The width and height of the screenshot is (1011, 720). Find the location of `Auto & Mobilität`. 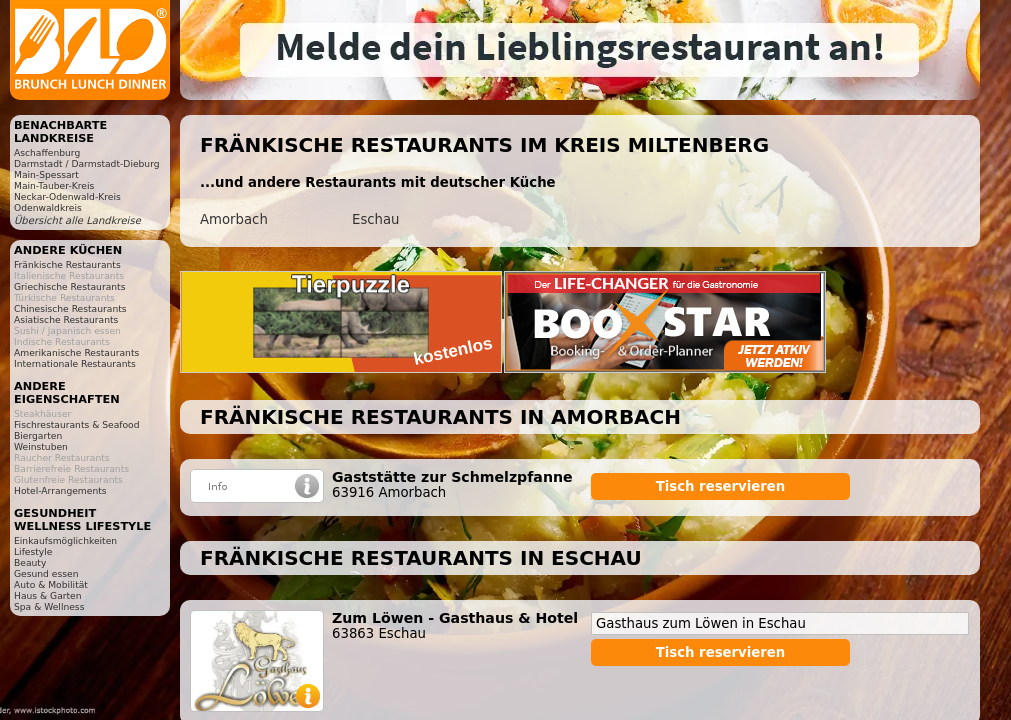

Auto & Mobilität is located at coordinates (51, 584).